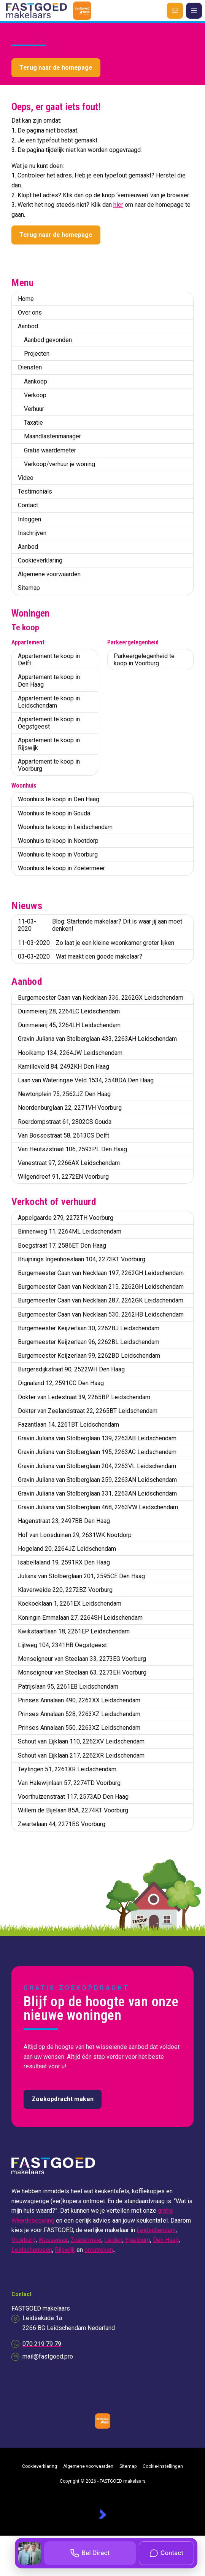  What do you see at coordinates (72, 1149) in the screenshot?
I see `Van Heutszstraat 106, 2593PL Den Haag` at bounding box center [72, 1149].